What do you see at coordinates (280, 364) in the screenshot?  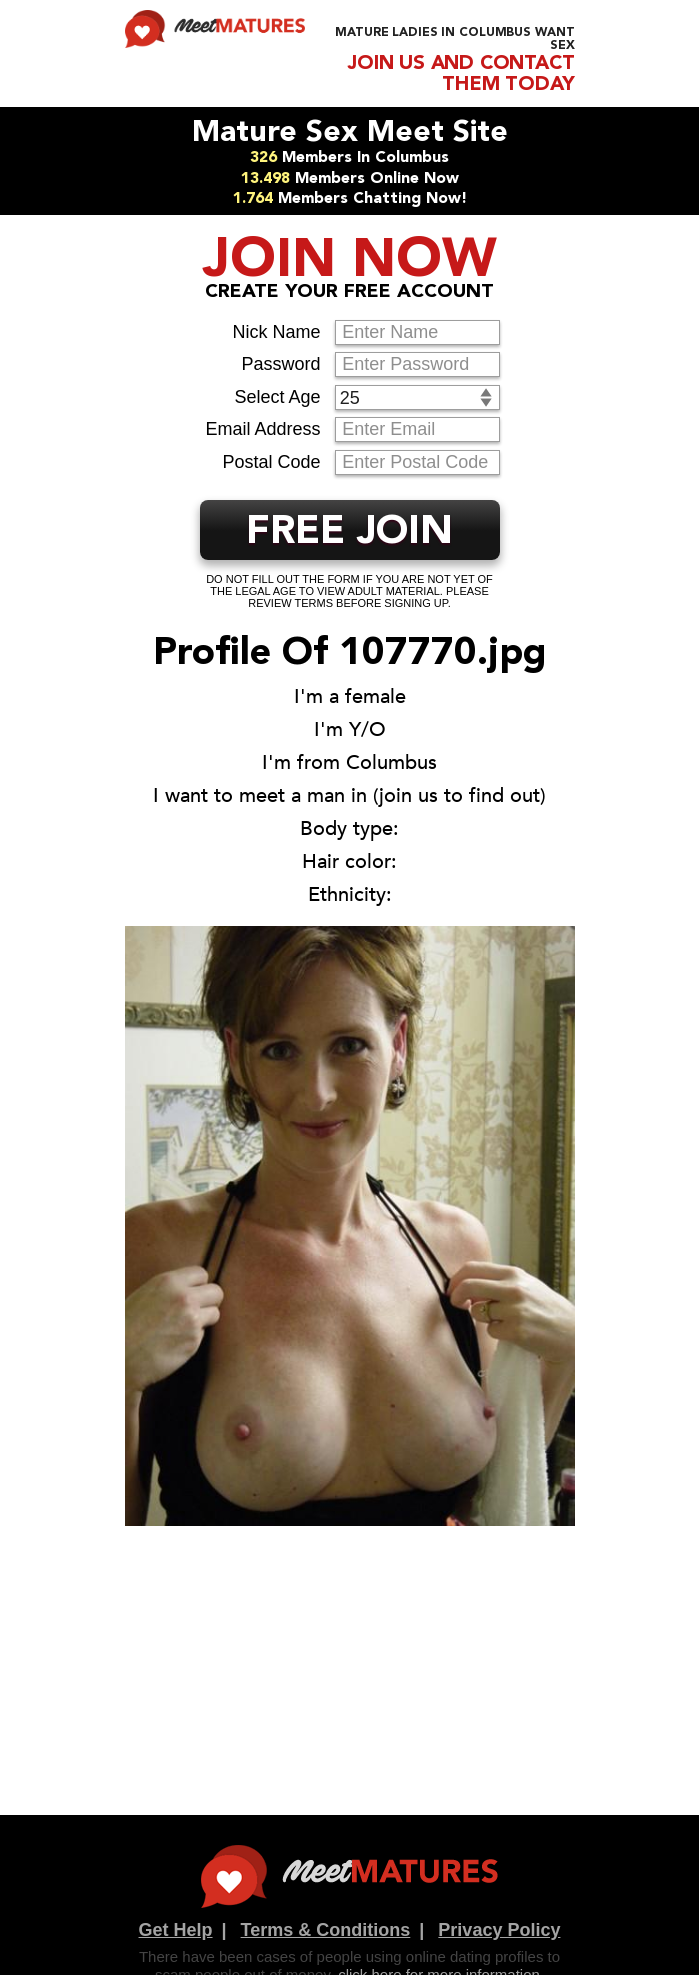 I see `Password` at bounding box center [280, 364].